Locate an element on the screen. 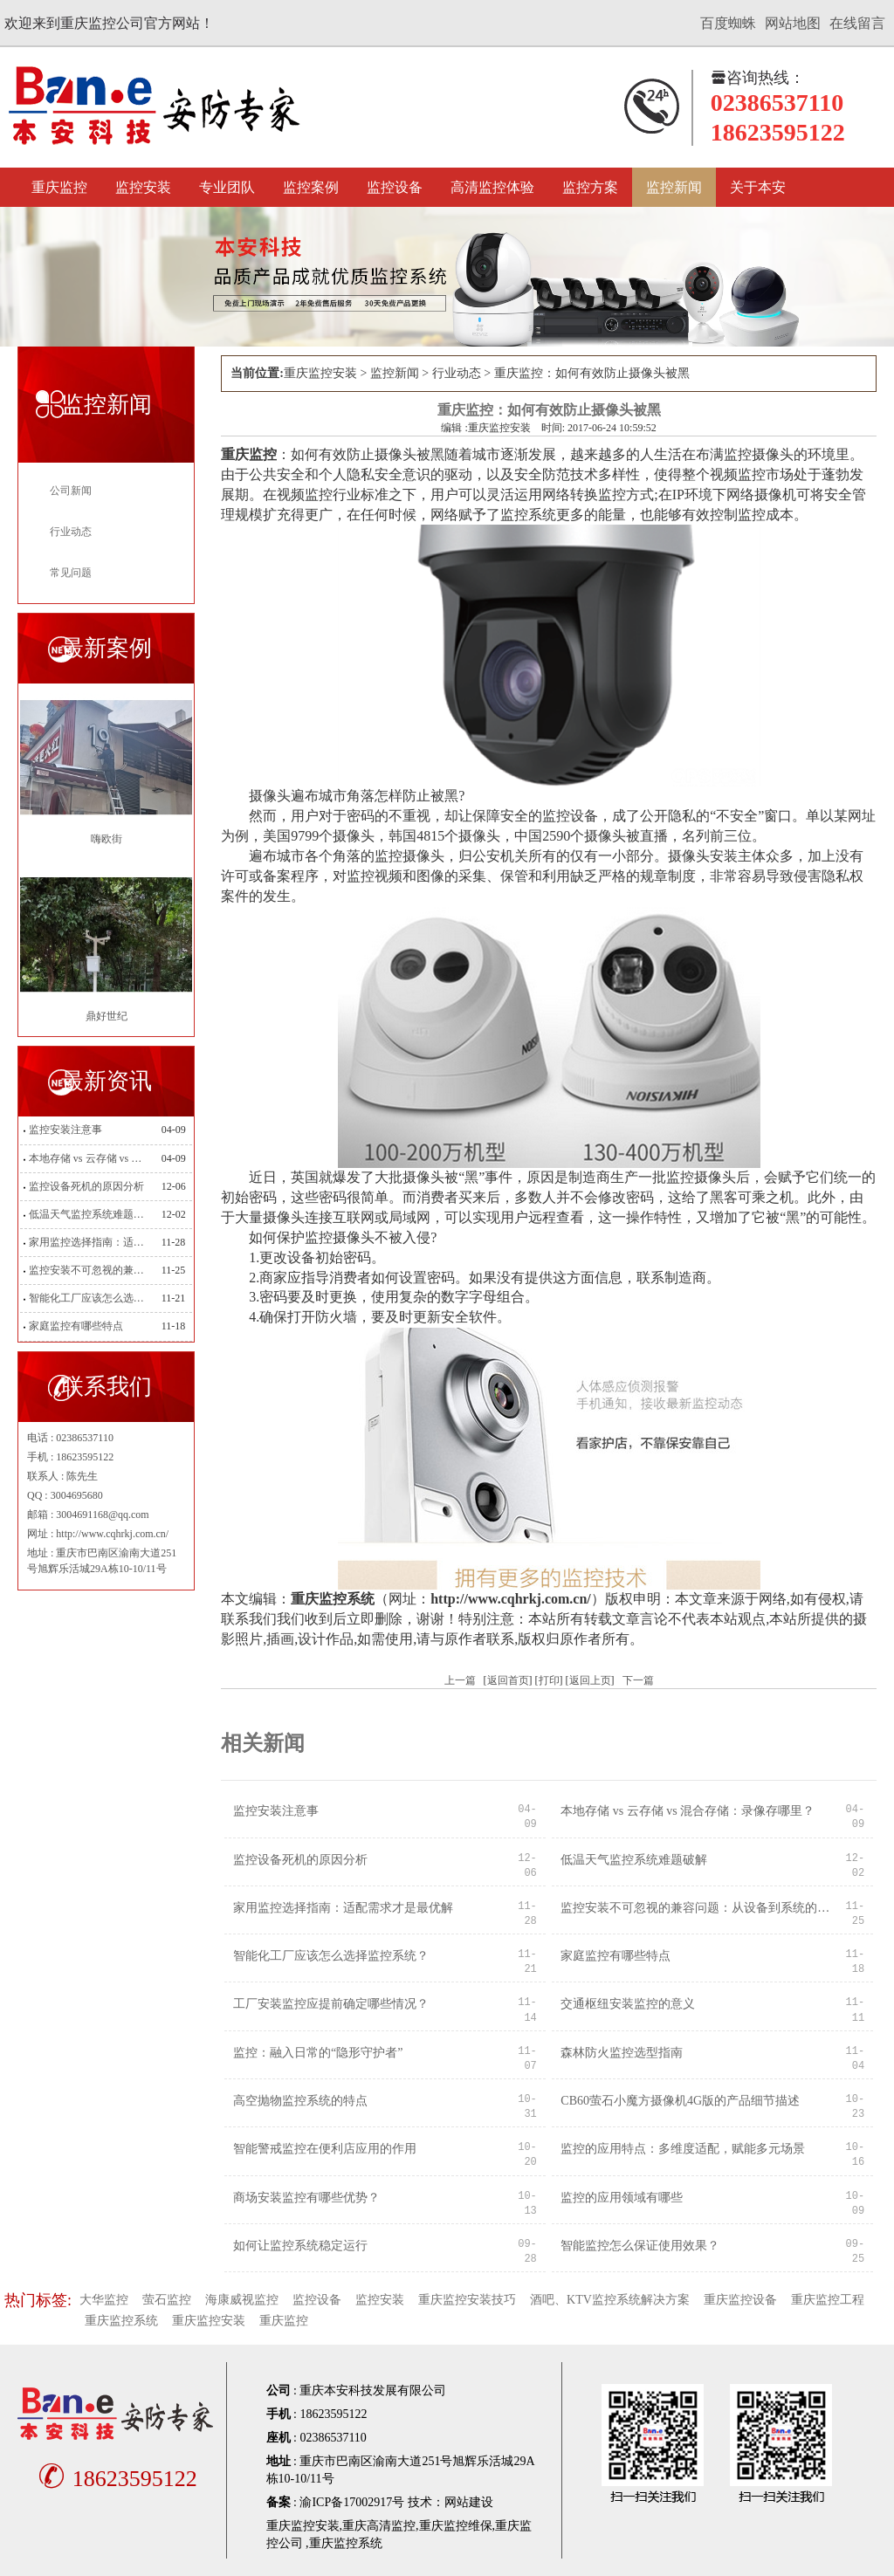  关于本安 is located at coordinates (758, 187).